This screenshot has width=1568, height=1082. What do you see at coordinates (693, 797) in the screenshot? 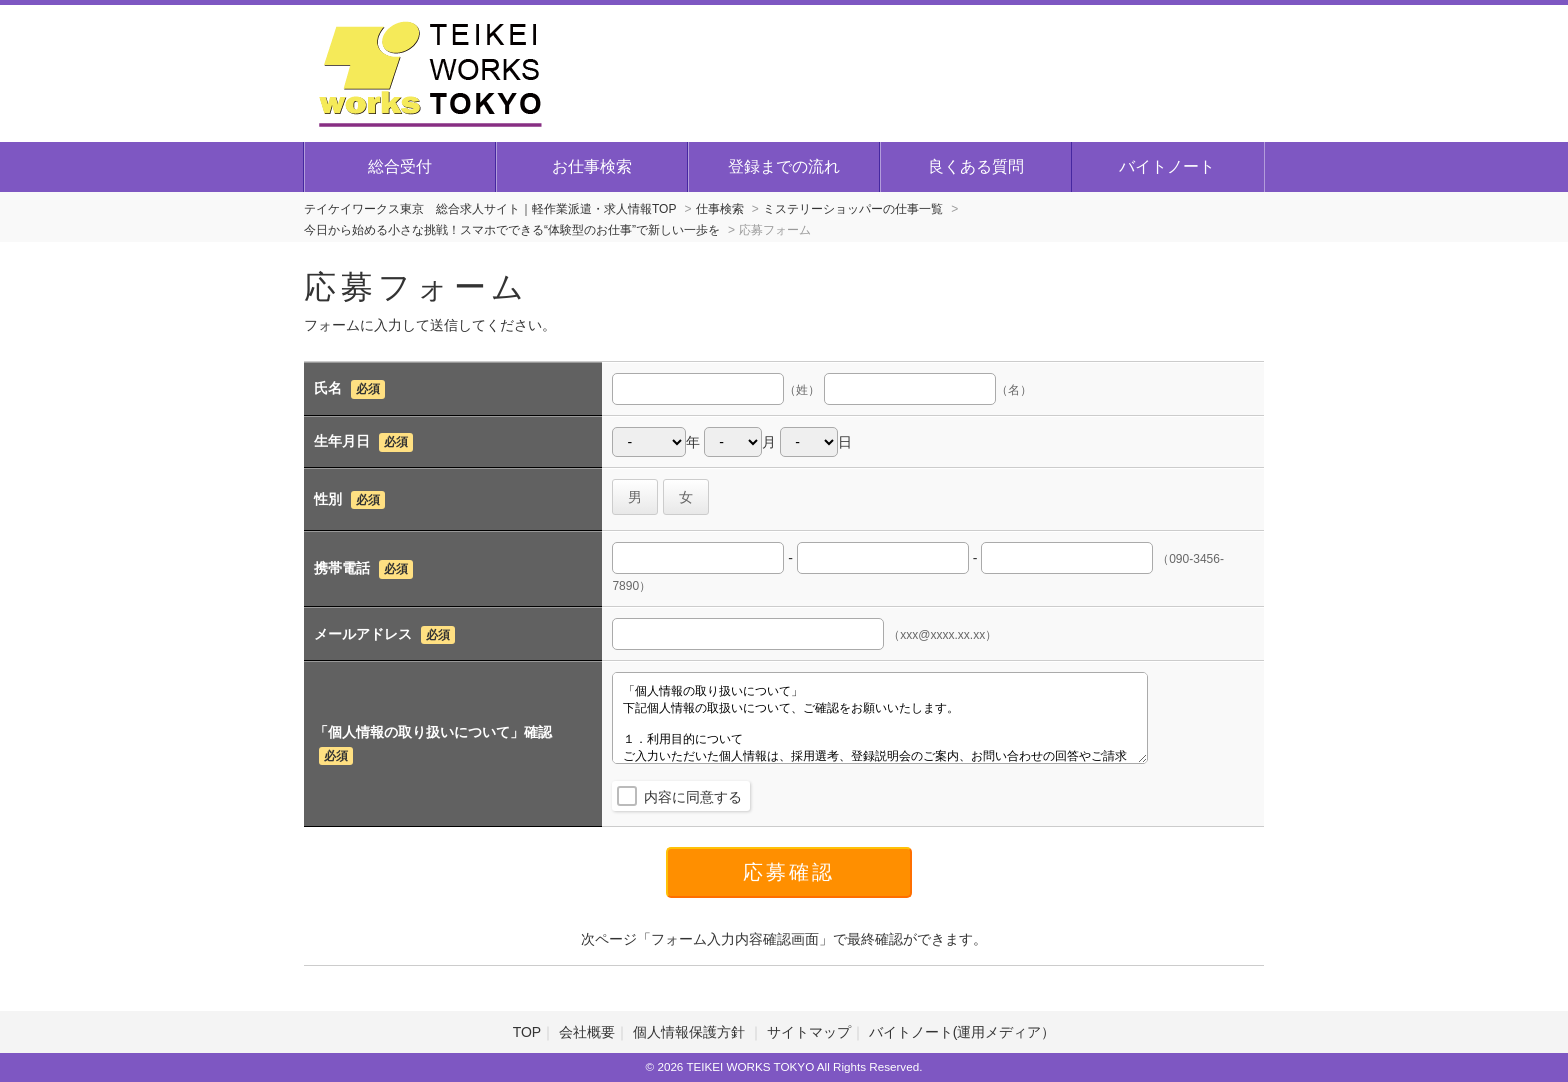
I see `内容に同意する` at bounding box center [693, 797].